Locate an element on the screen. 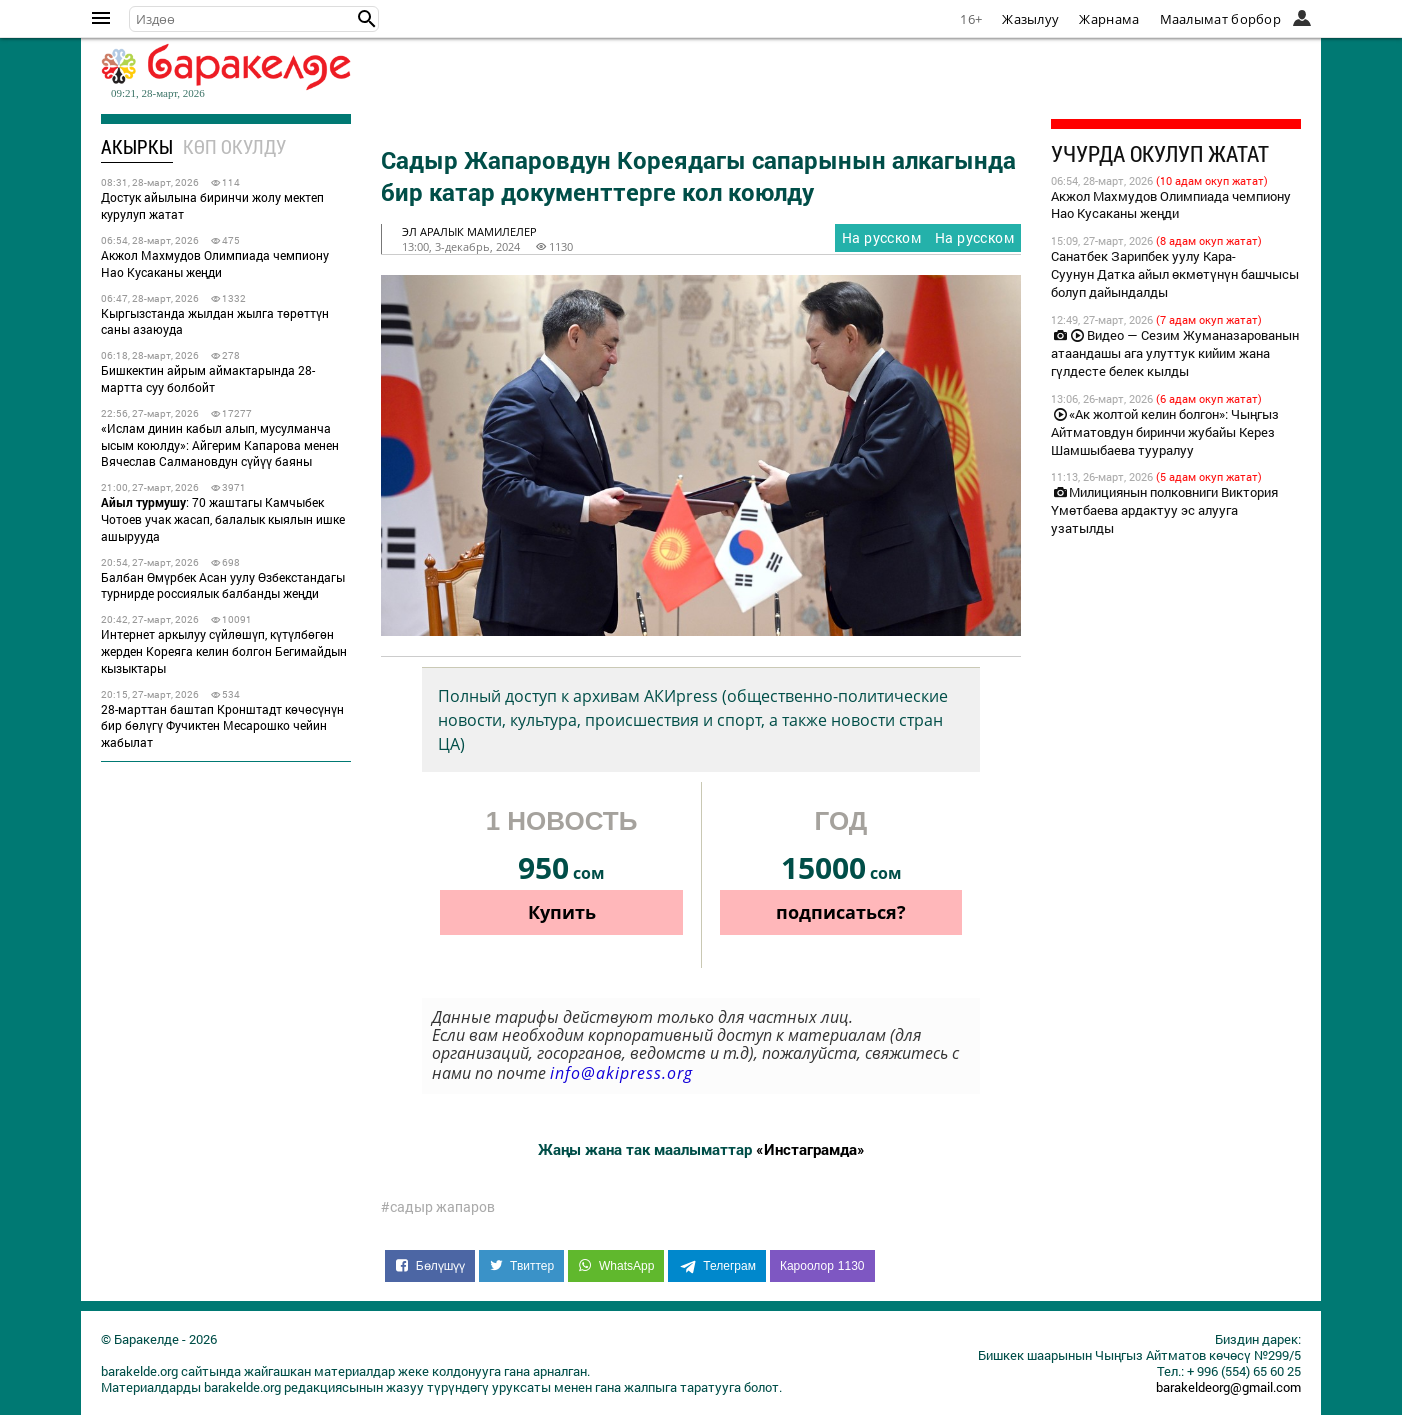  «Инстаграмда» is located at coordinates (810, 1149).